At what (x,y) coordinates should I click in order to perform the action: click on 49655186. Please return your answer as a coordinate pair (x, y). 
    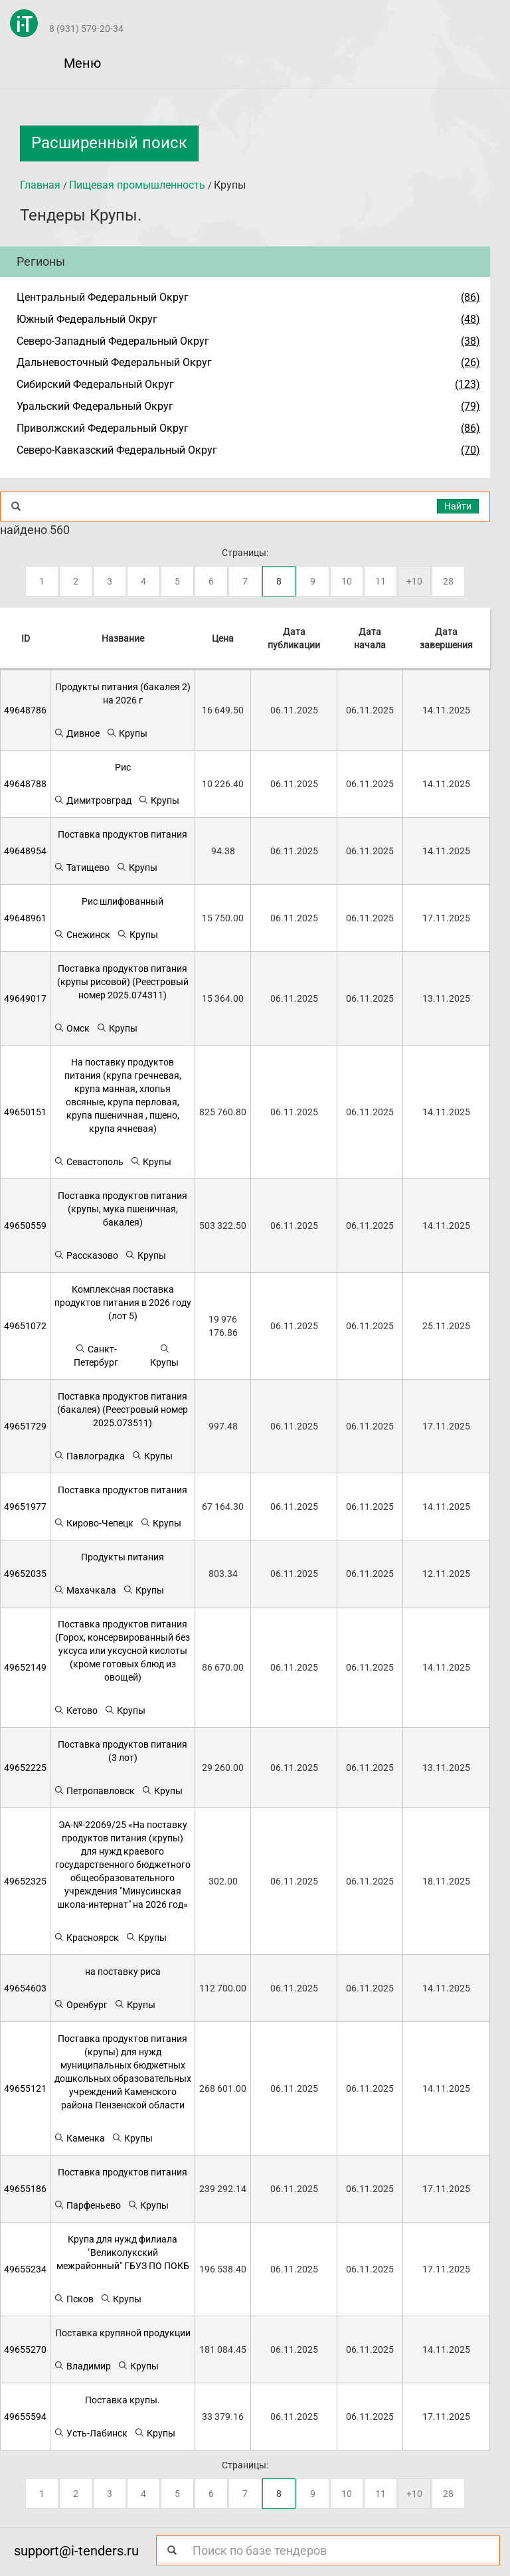
    Looking at the image, I should click on (25, 2188).